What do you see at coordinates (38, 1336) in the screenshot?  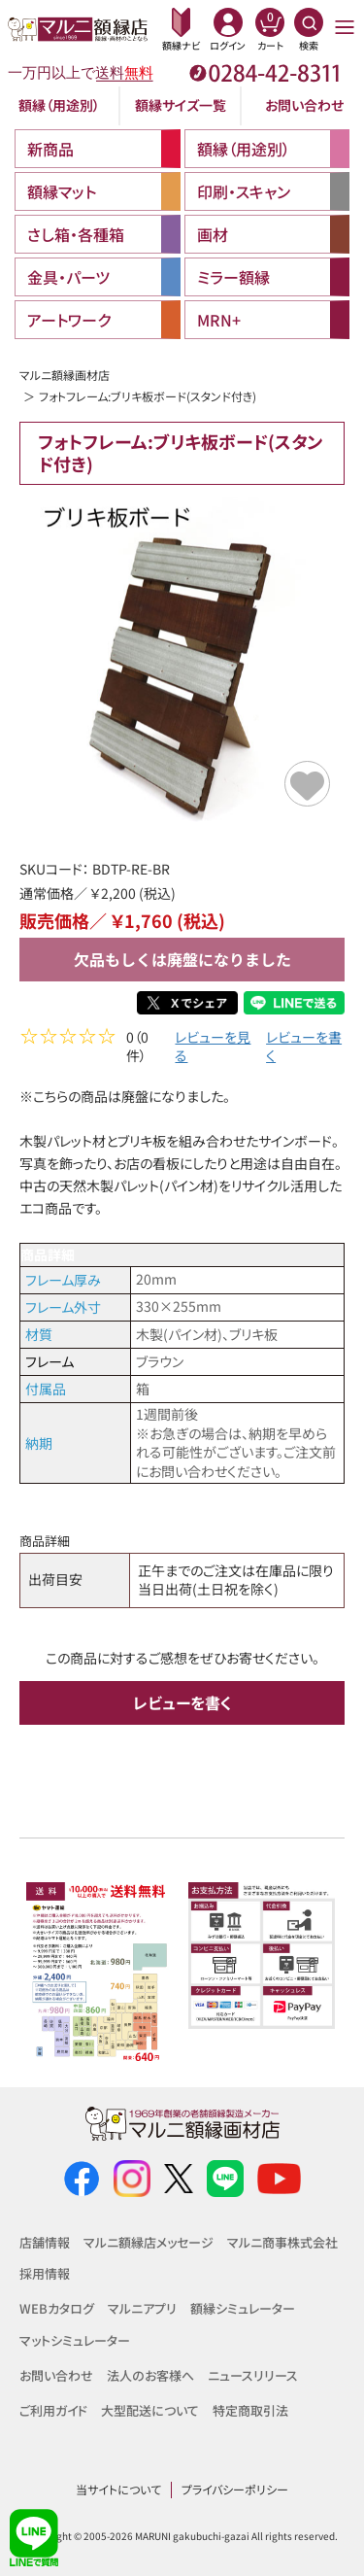 I see `材質` at bounding box center [38, 1336].